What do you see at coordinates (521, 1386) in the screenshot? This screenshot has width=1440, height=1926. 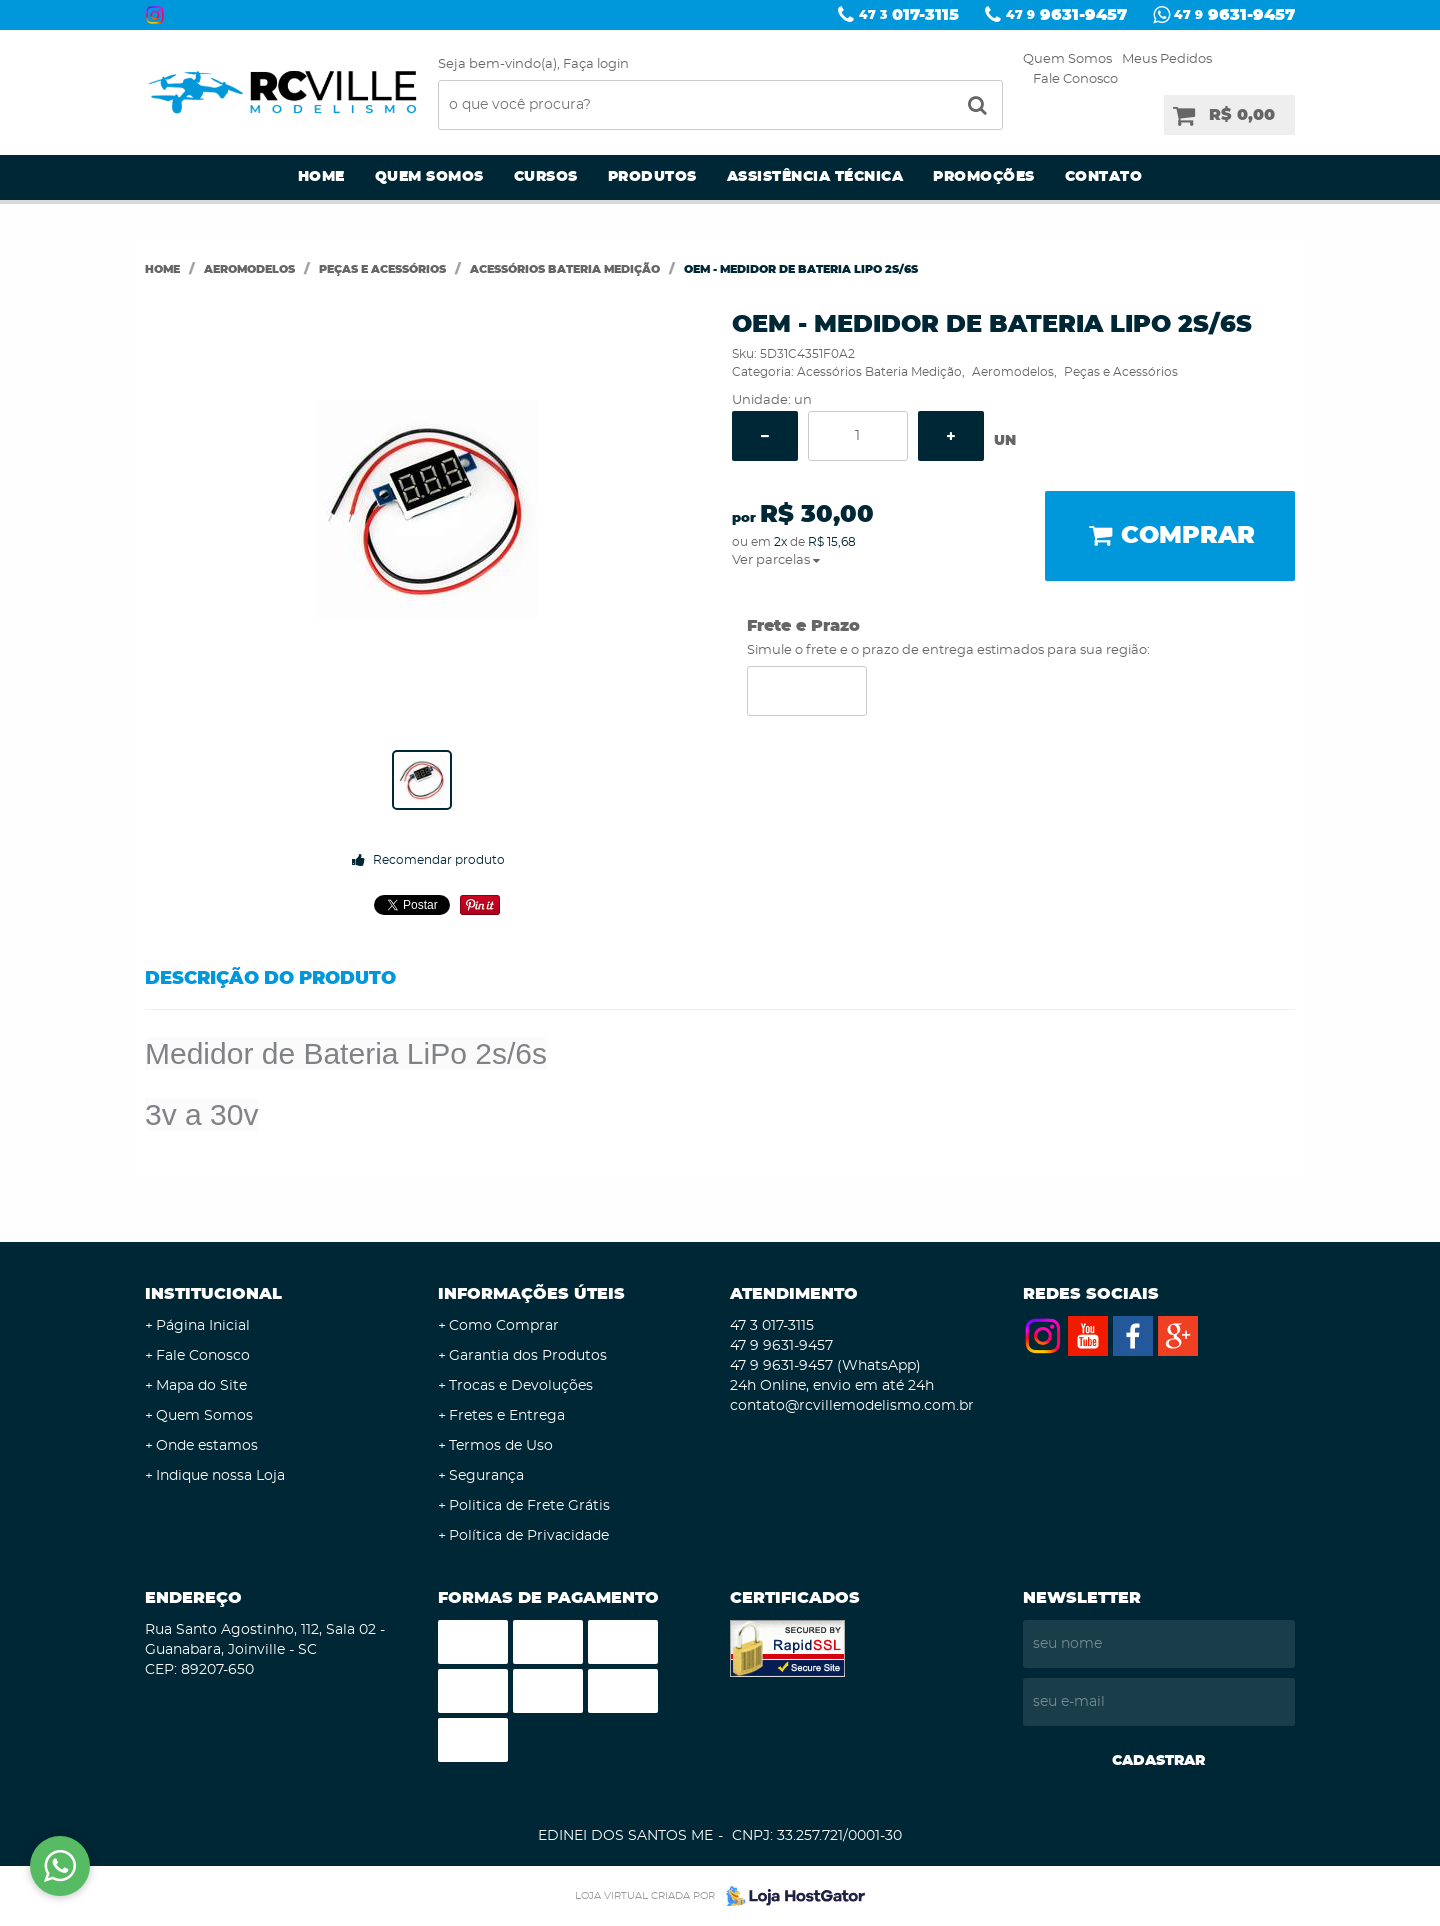 I see `Trocas e Devoluções` at bounding box center [521, 1386].